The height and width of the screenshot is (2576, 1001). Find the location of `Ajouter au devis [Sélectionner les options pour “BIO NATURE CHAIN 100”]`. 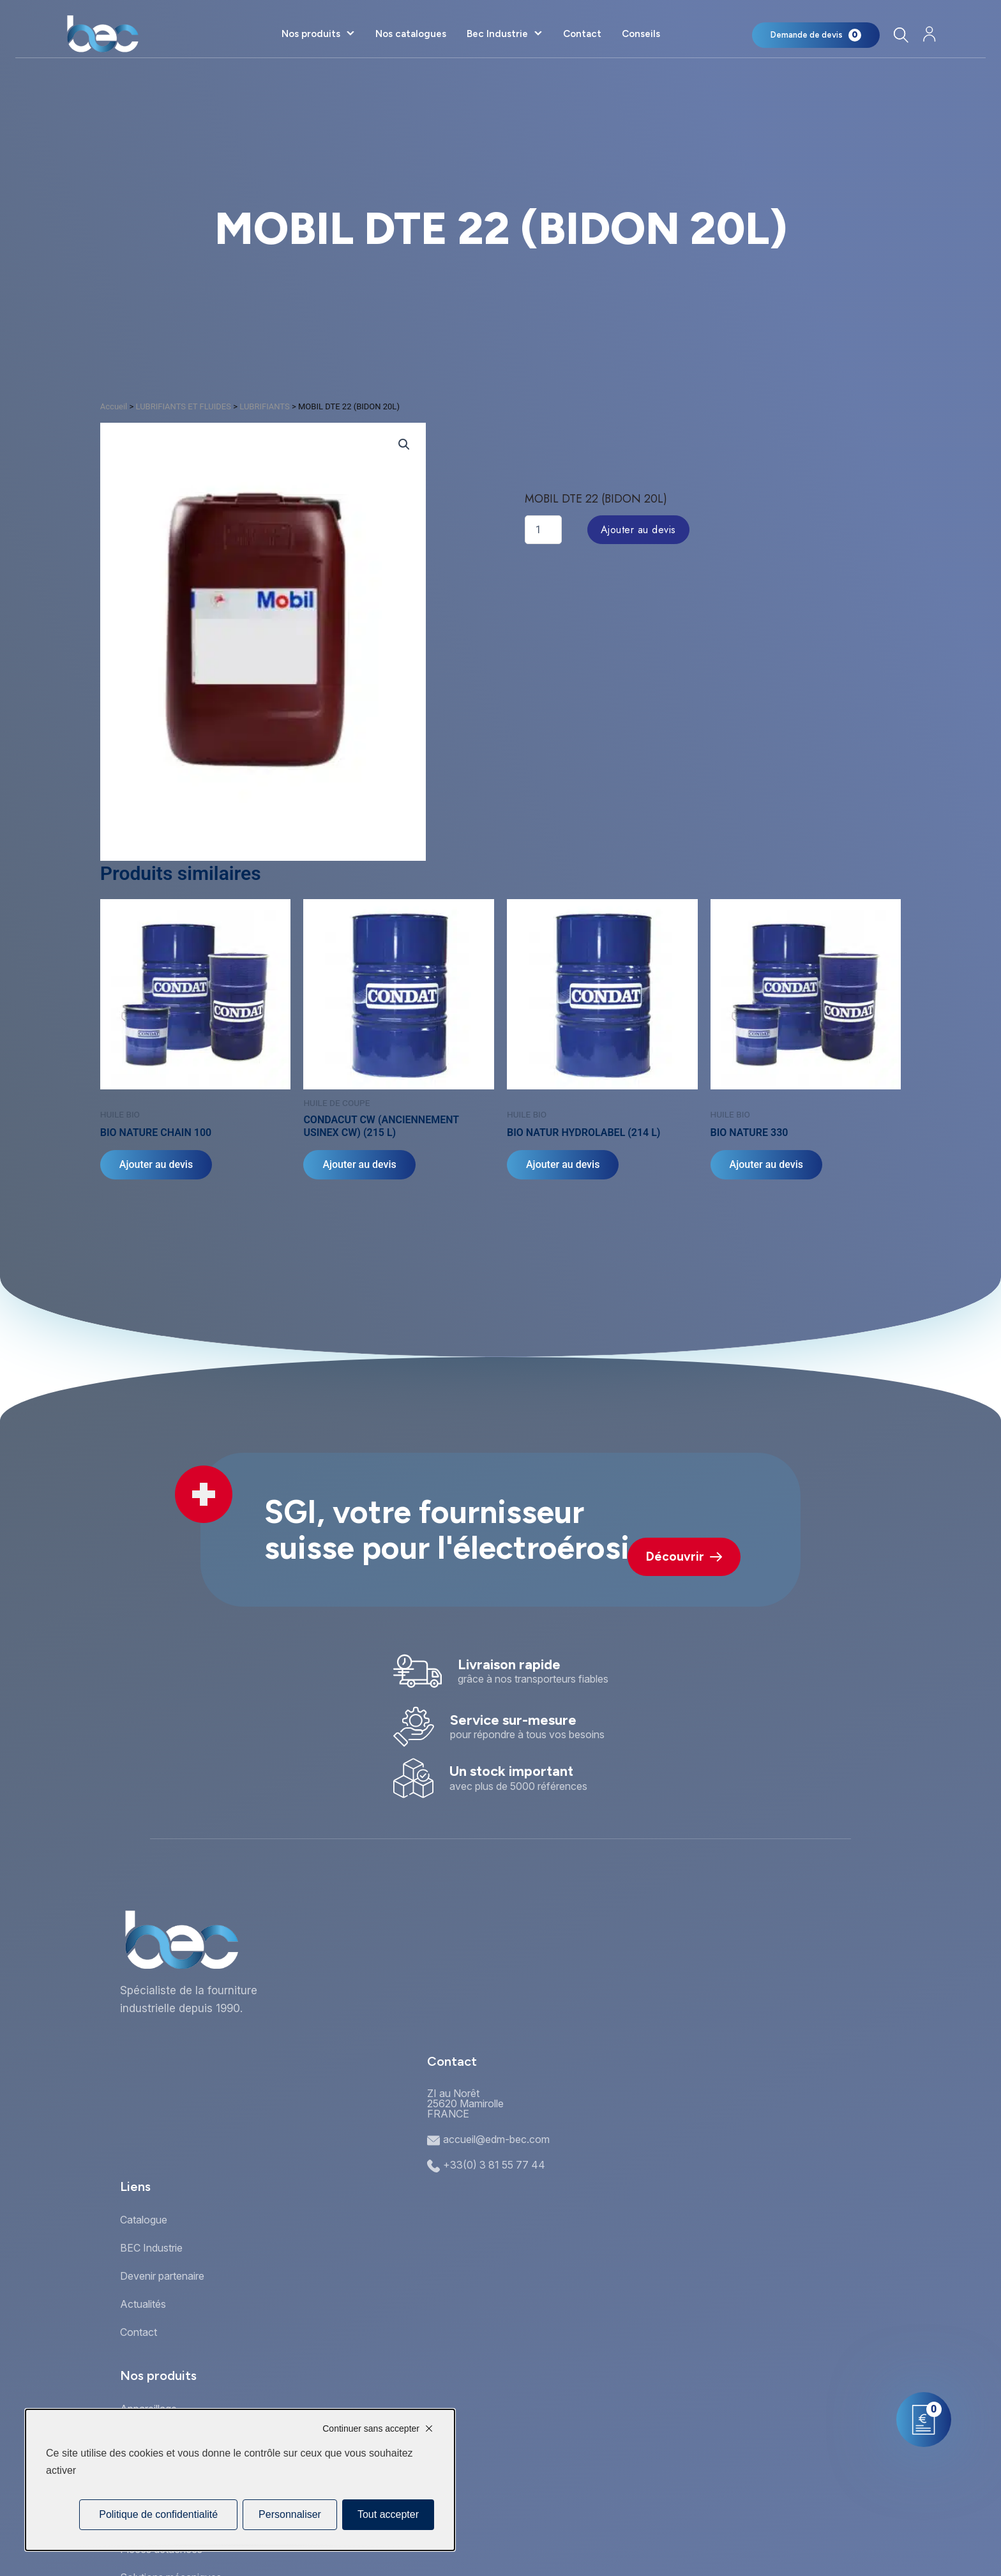

Ajouter au devis [Sélectionner les options pour “BIO NATURE CHAIN 100”] is located at coordinates (156, 1164).